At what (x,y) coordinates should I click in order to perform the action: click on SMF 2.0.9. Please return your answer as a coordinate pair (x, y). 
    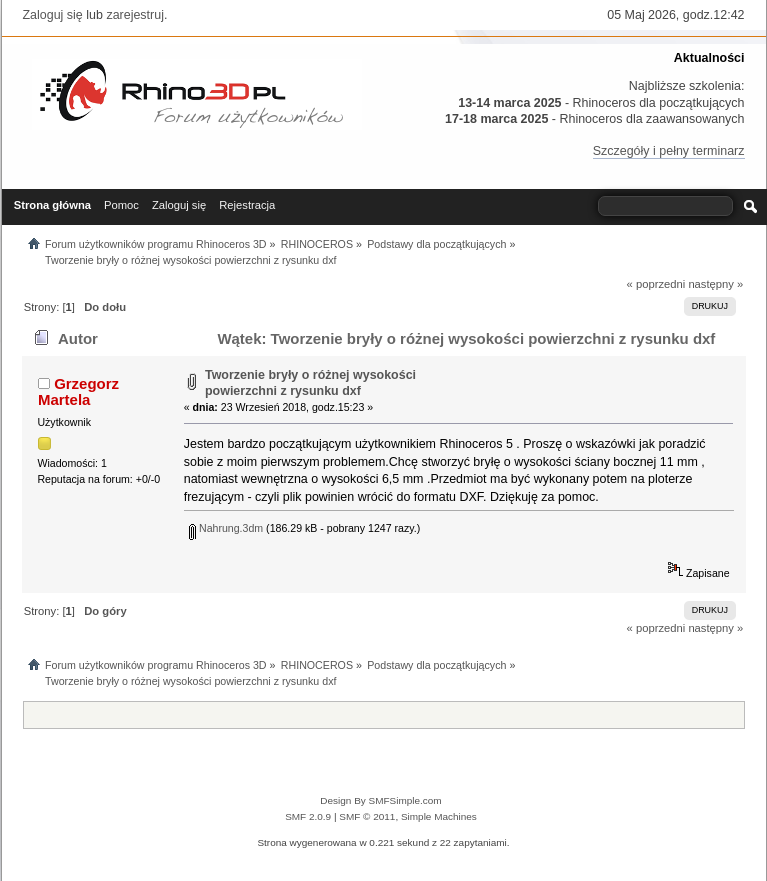
    Looking at the image, I should click on (308, 816).